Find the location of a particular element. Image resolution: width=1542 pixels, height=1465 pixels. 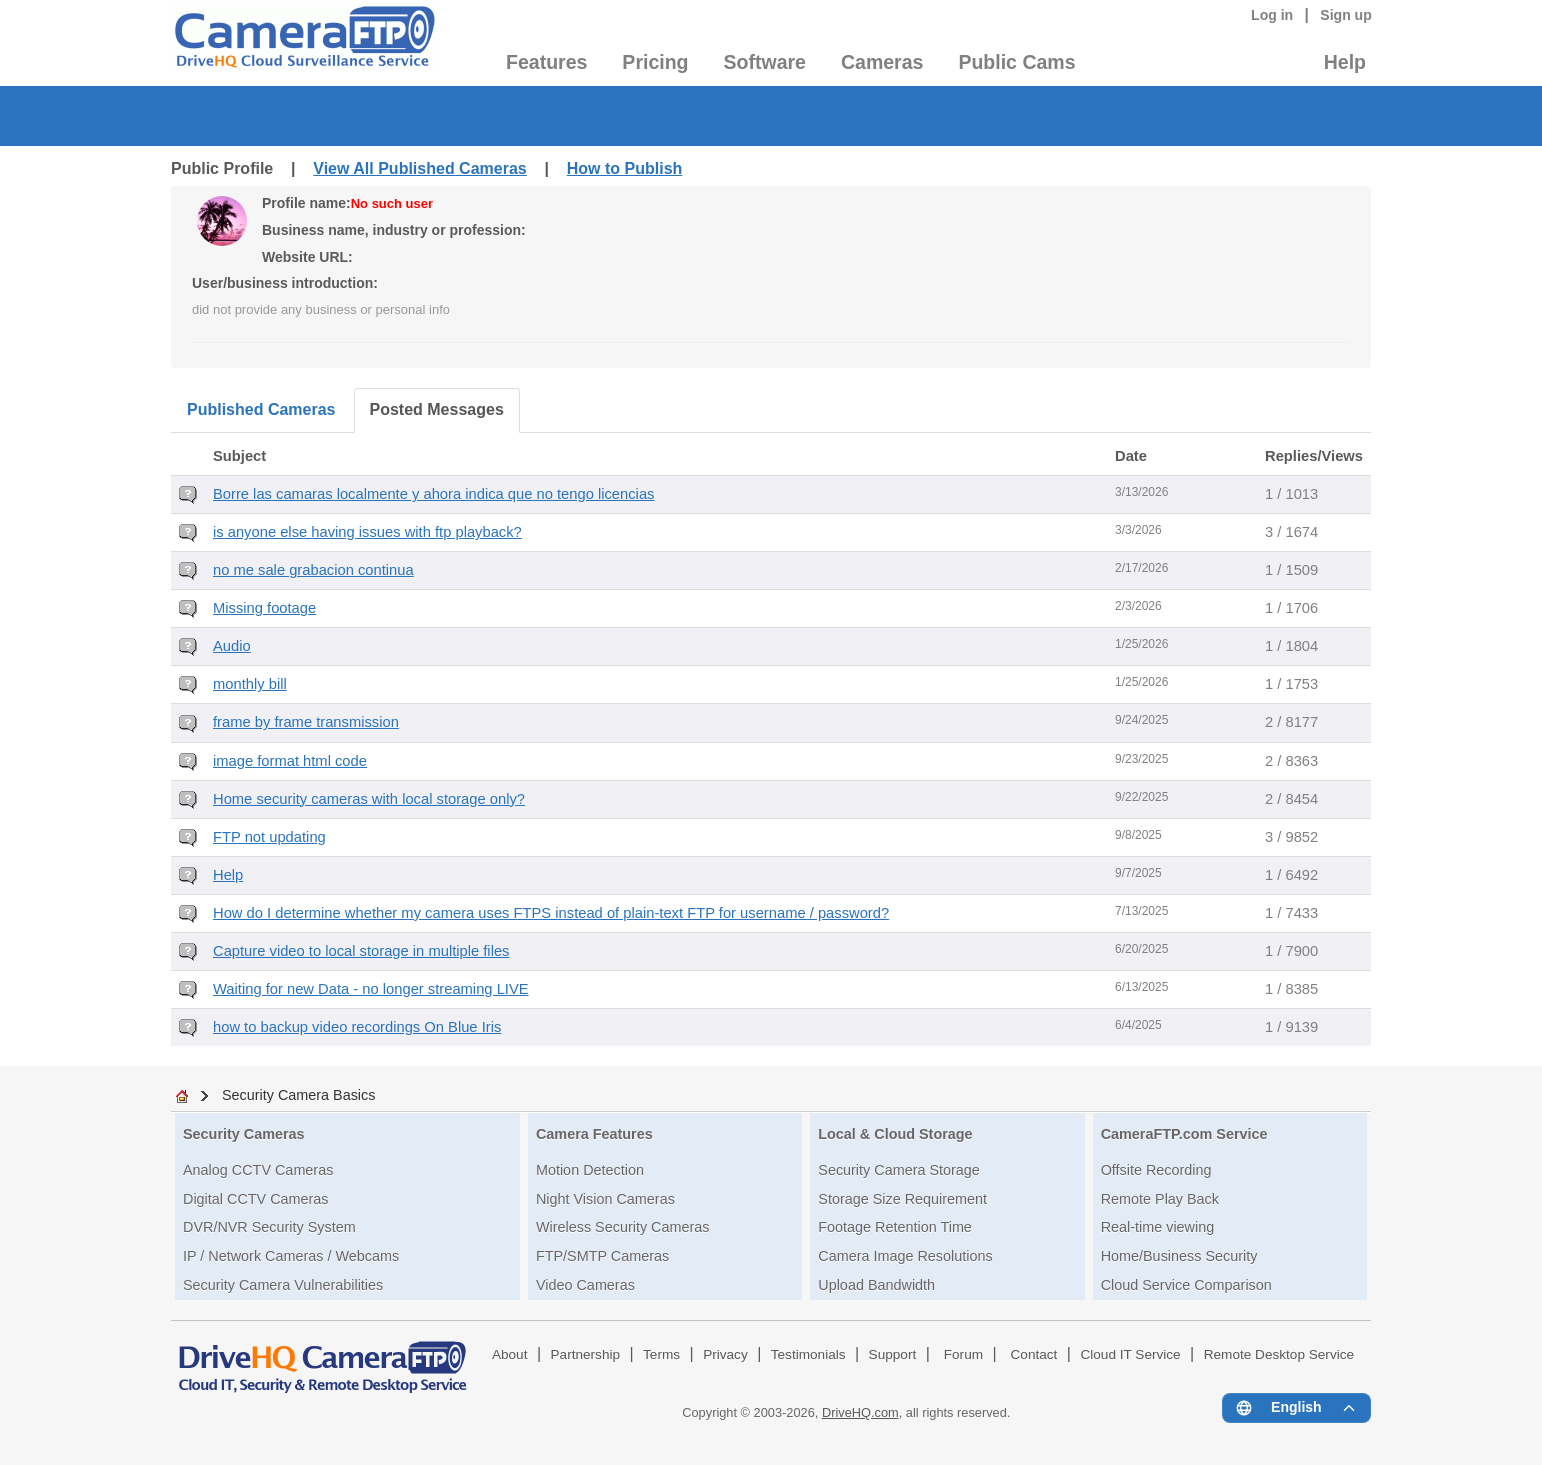

Cloud Service Comparison is located at coordinates (1186, 1285).